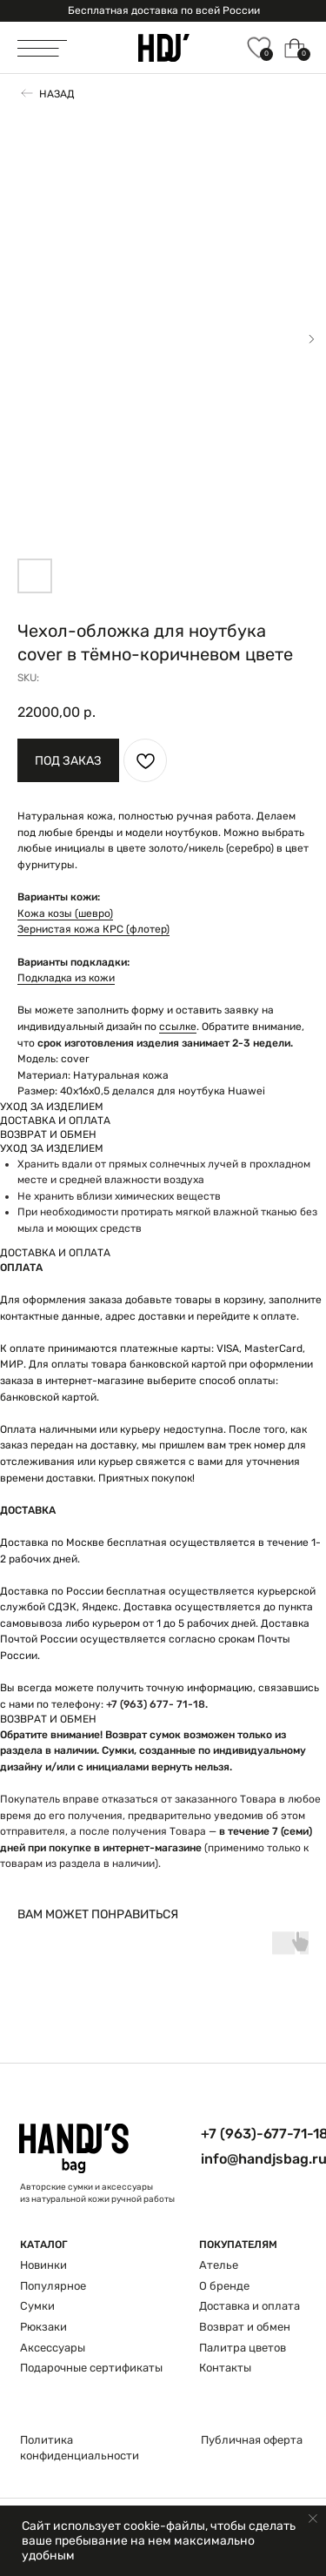 This screenshot has width=326, height=2576. Describe the element at coordinates (244, 2326) in the screenshot. I see `Возврат и обмен` at that location.